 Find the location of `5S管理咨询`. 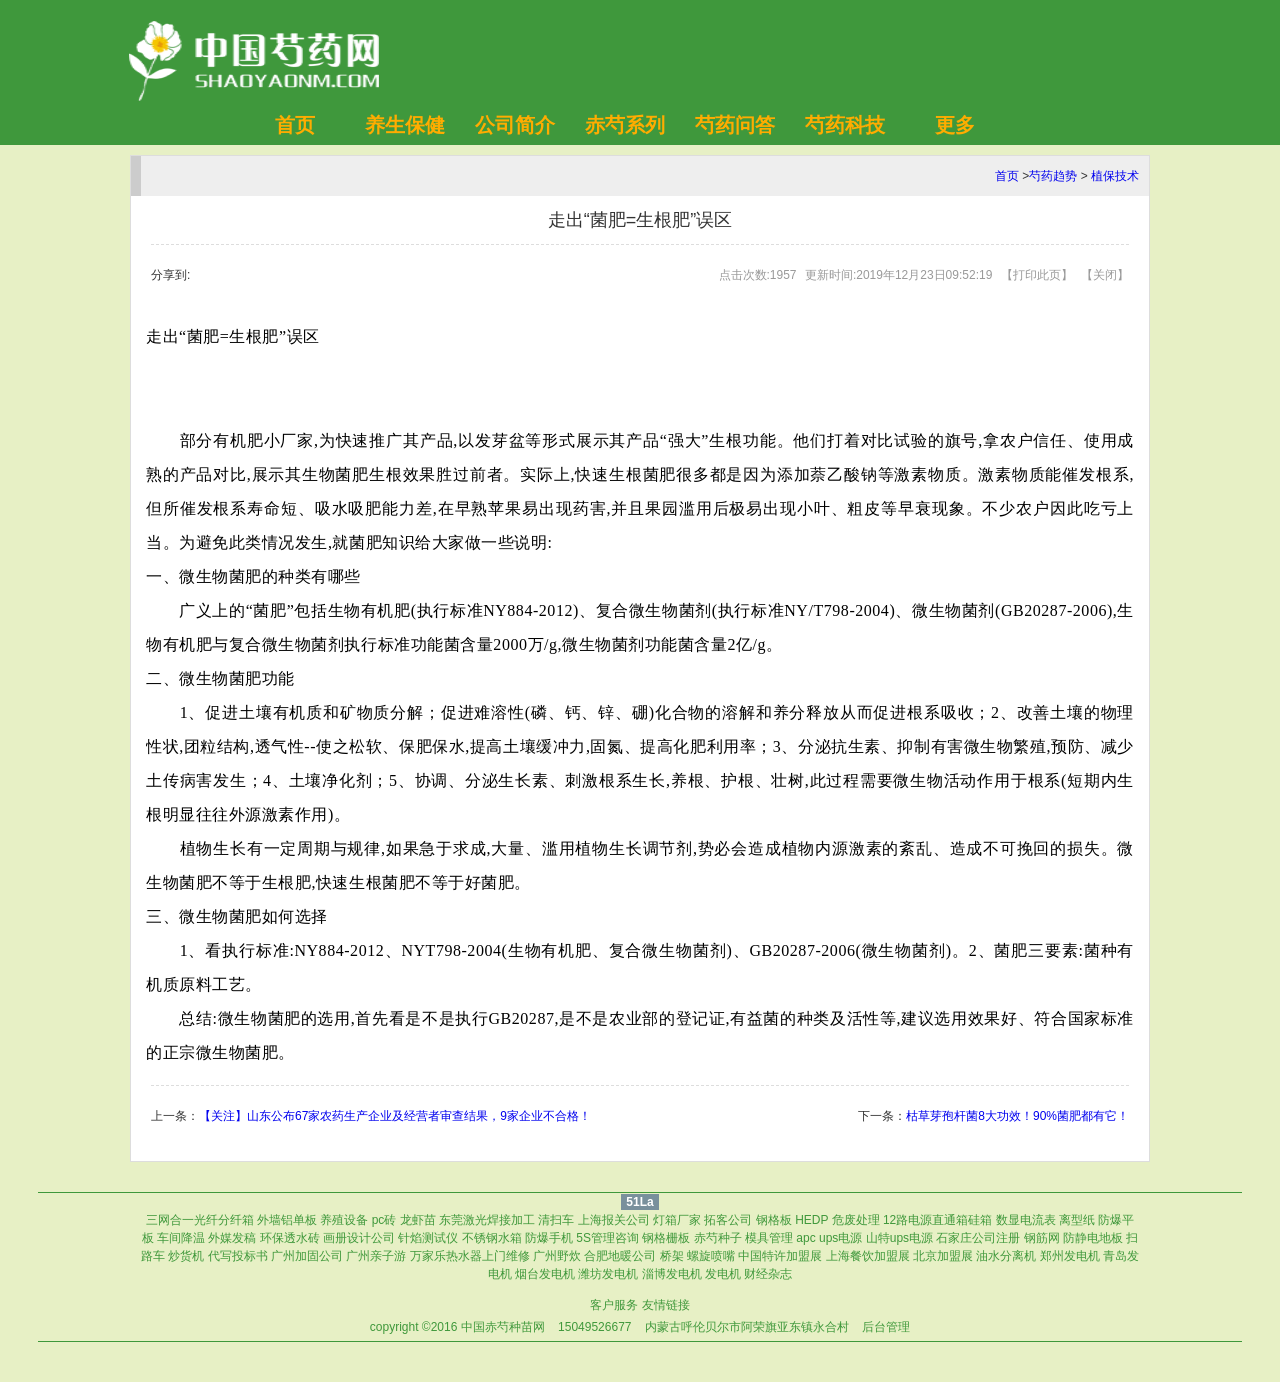

5S管理咨询 is located at coordinates (607, 1238).